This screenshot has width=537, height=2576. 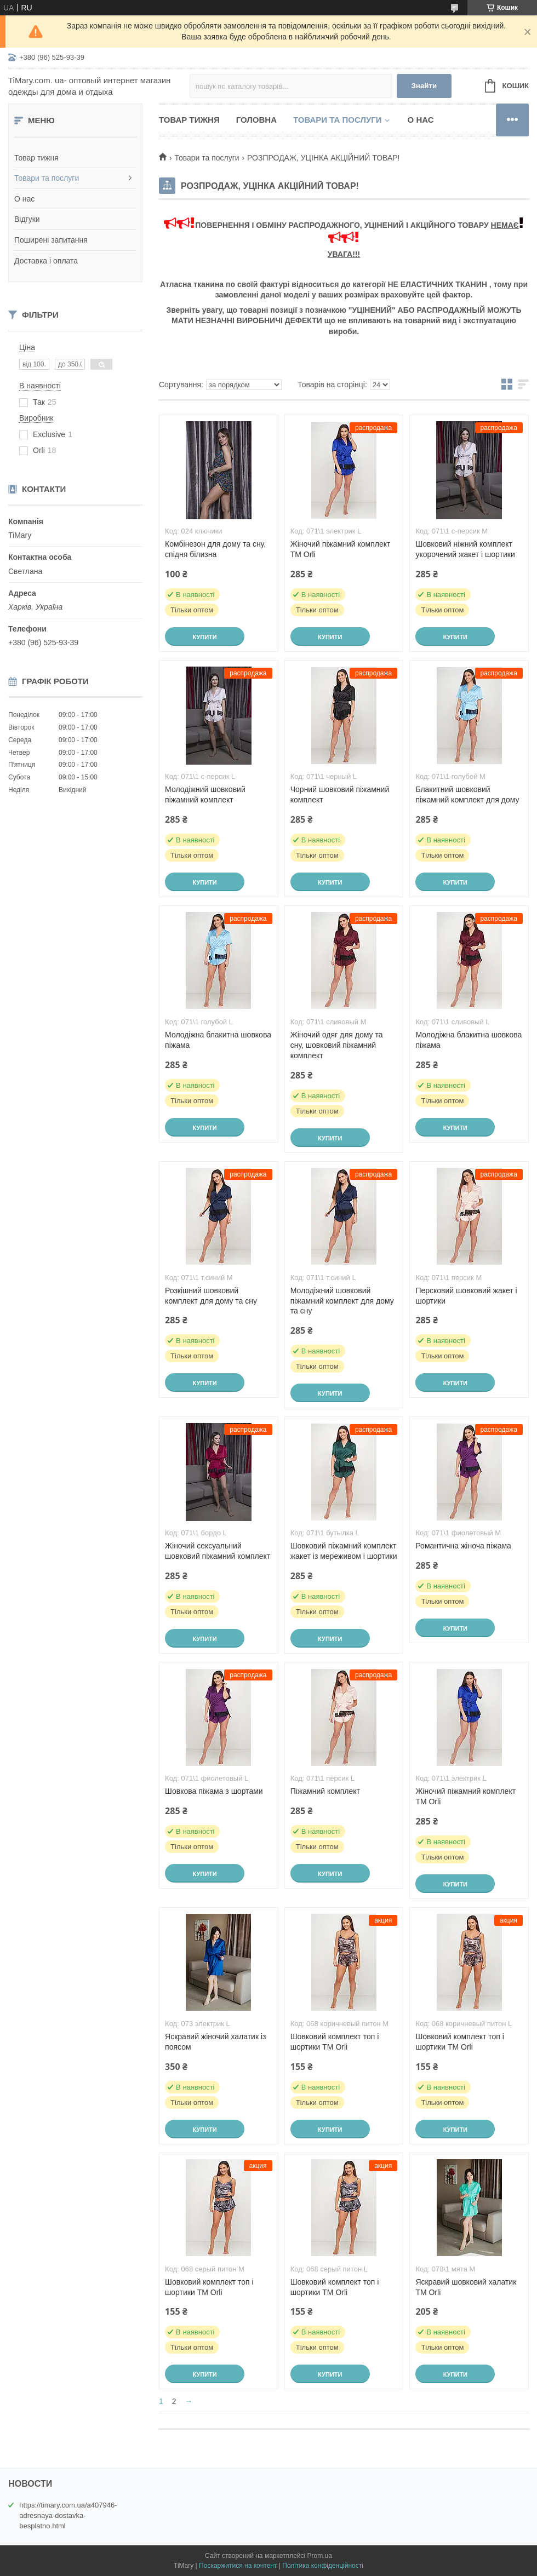 I want to click on Поскаржитися на контент, so click(x=238, y=2565).